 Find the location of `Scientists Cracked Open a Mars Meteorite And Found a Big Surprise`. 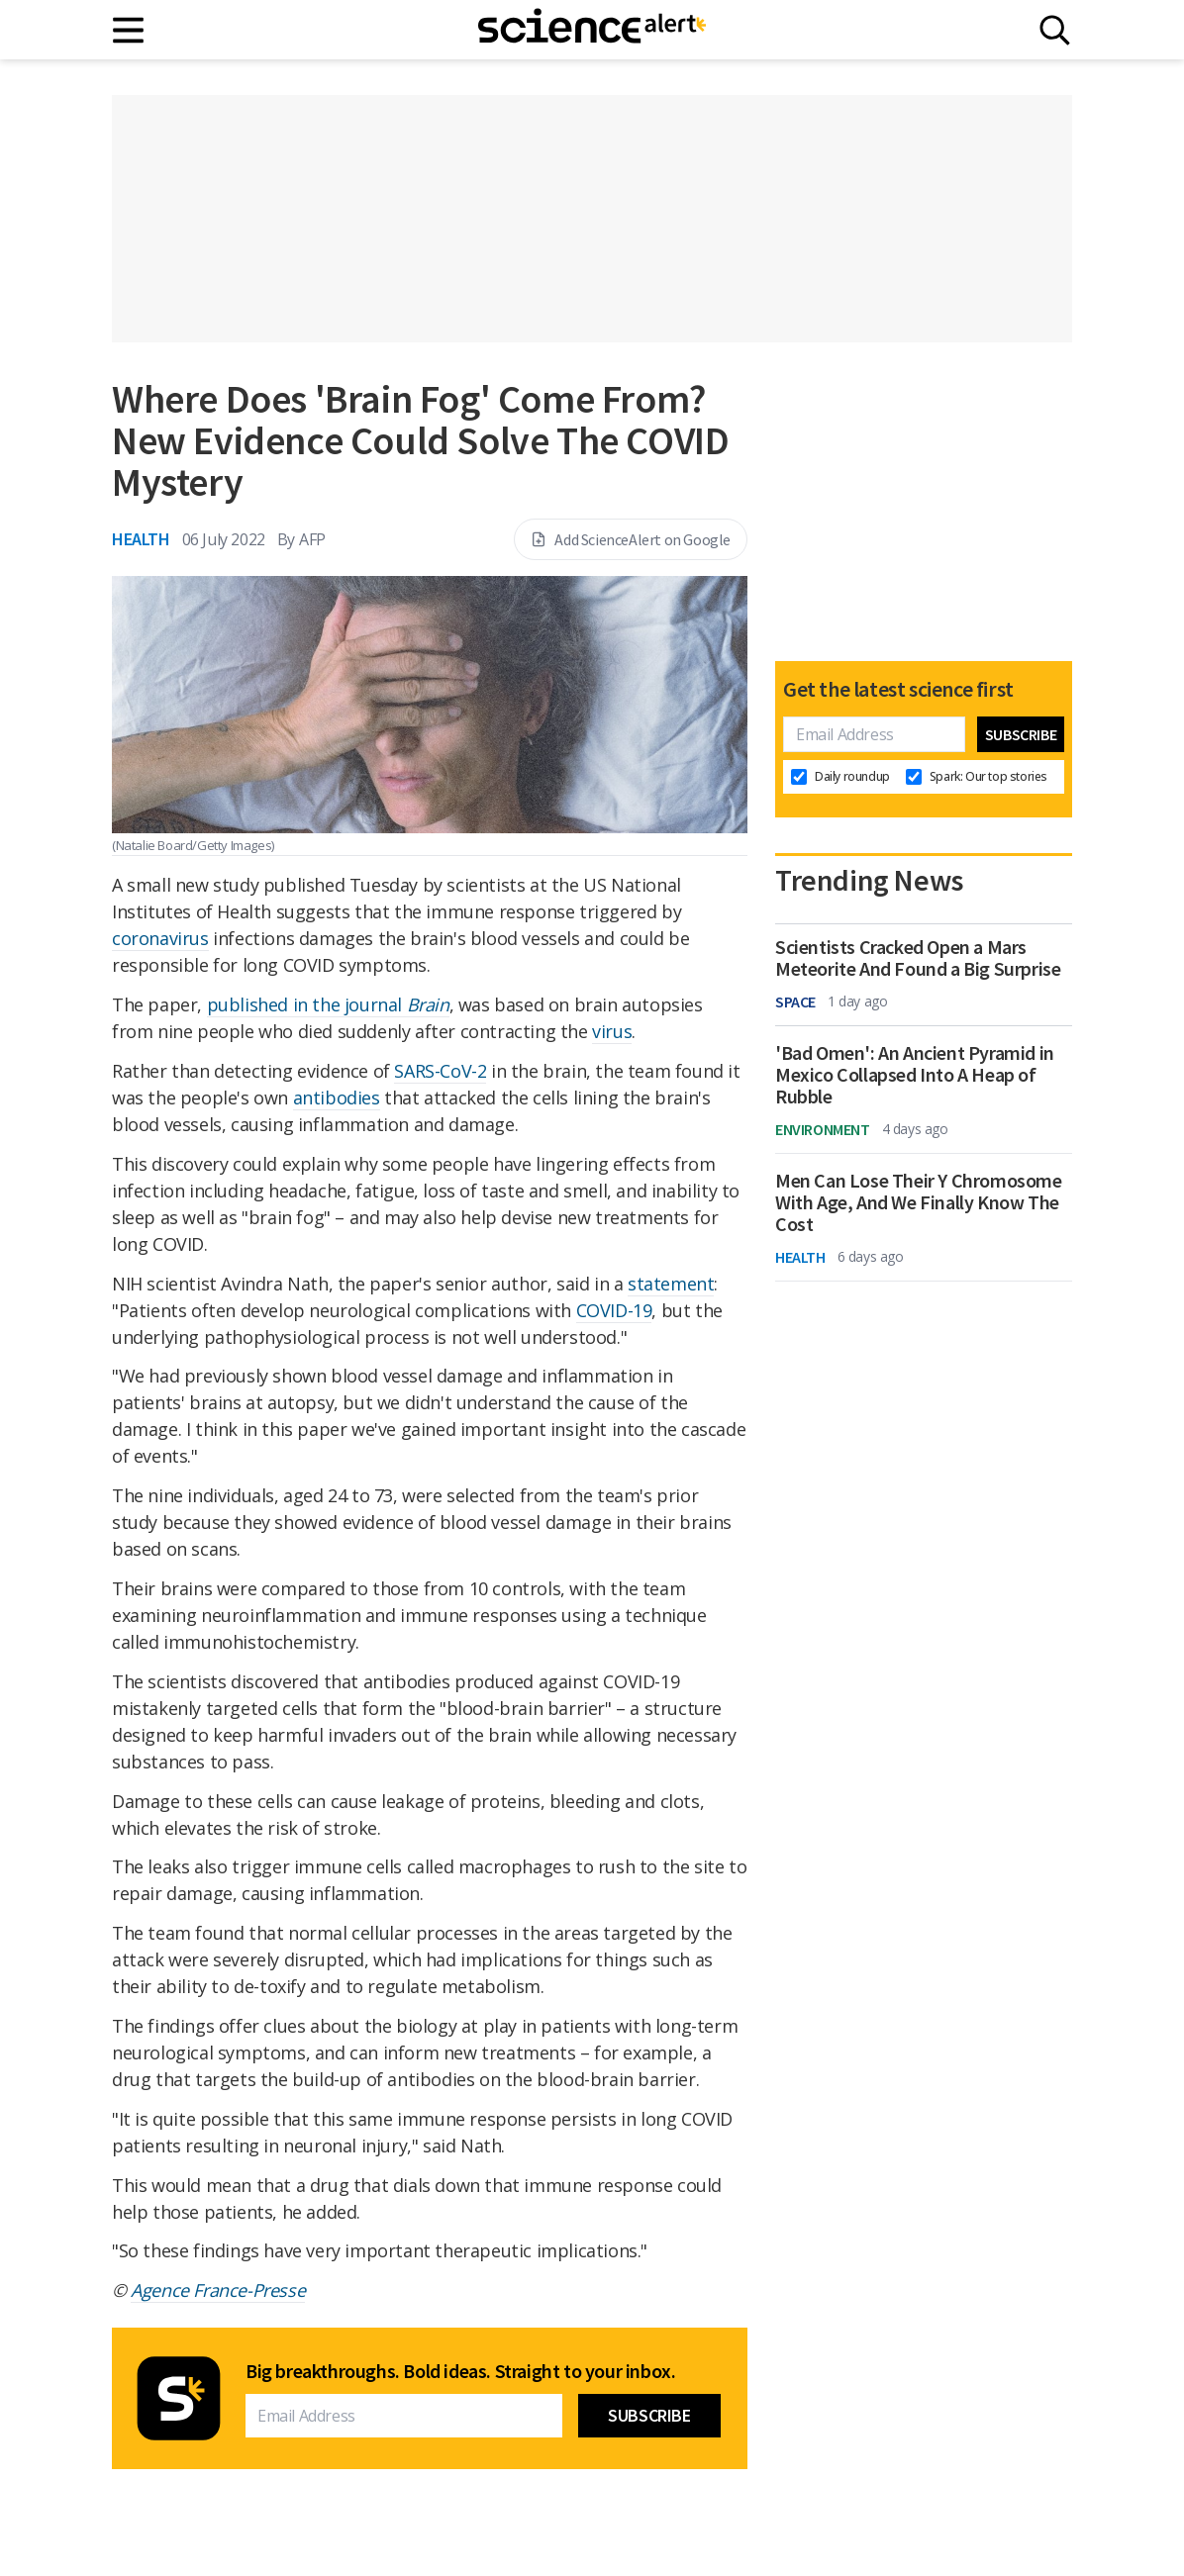

Scientists Cracked Open a Mars Meteorite And Found a Big Surprise is located at coordinates (917, 958).